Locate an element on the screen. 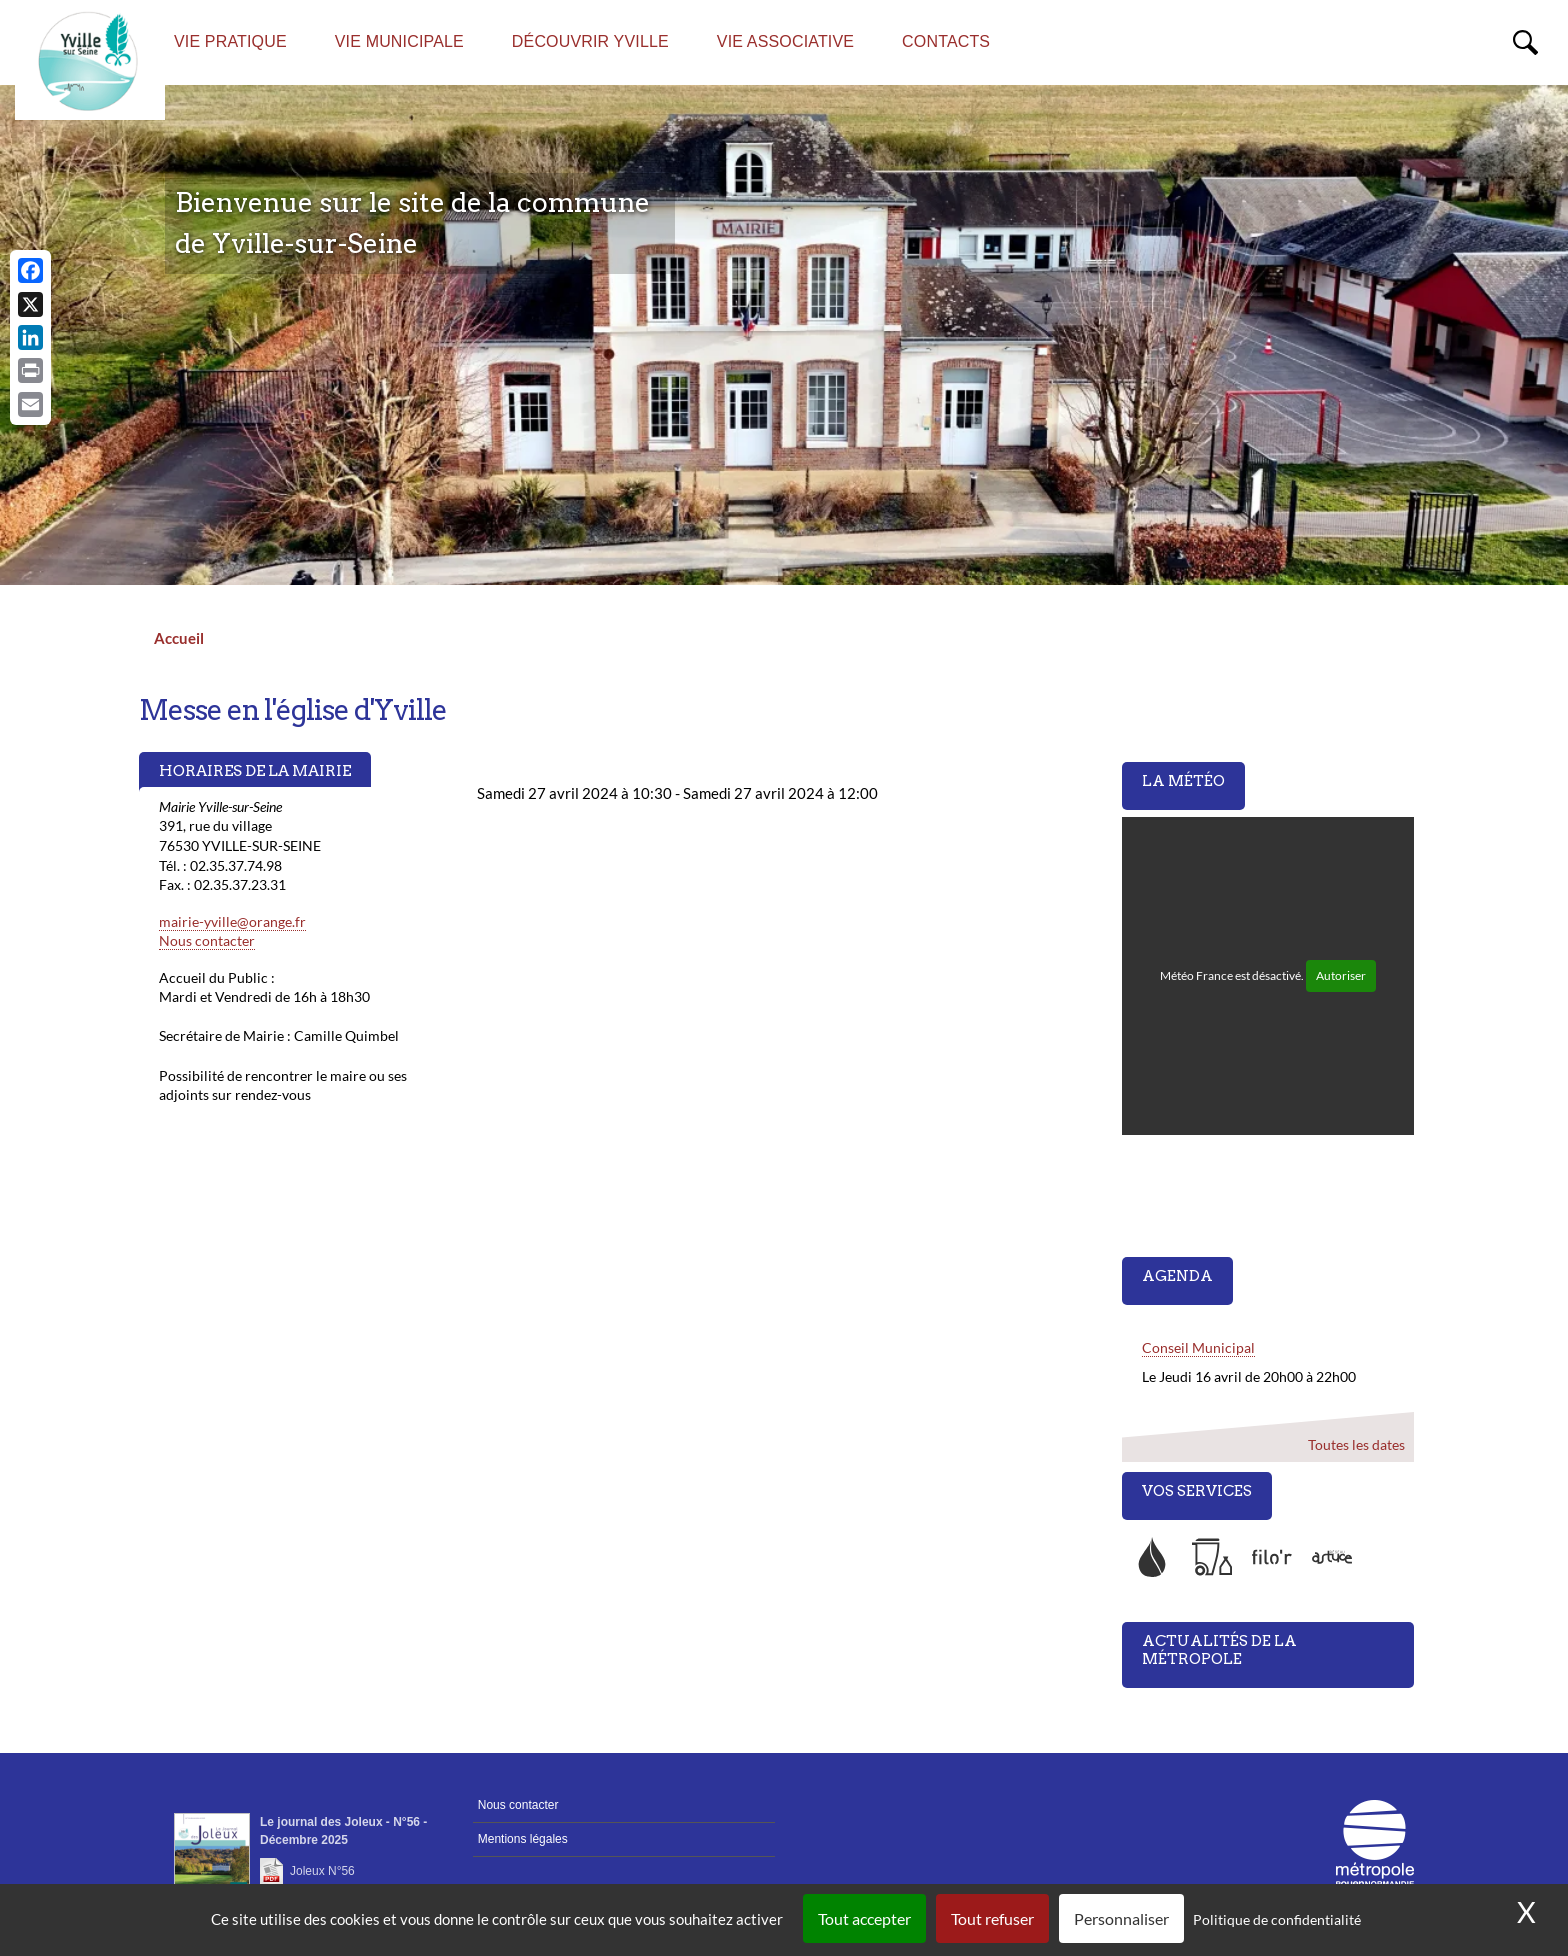 The image size is (1568, 1956). mairie-yville@orange.fr is located at coordinates (232, 921).